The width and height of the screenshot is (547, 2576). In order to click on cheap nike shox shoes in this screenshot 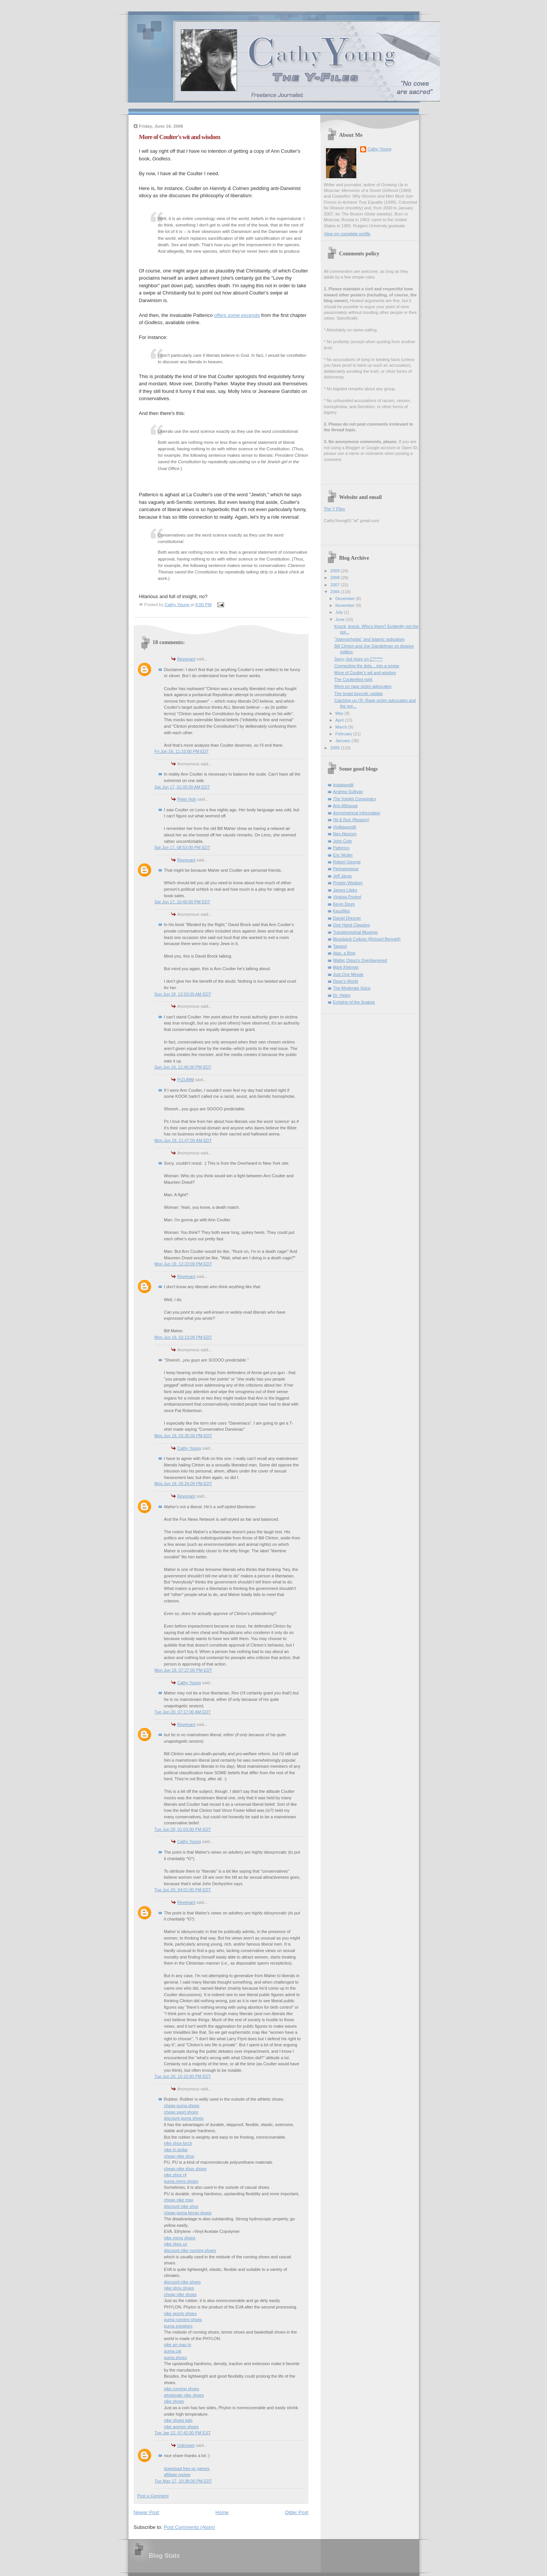, I will do `click(185, 2168)`.